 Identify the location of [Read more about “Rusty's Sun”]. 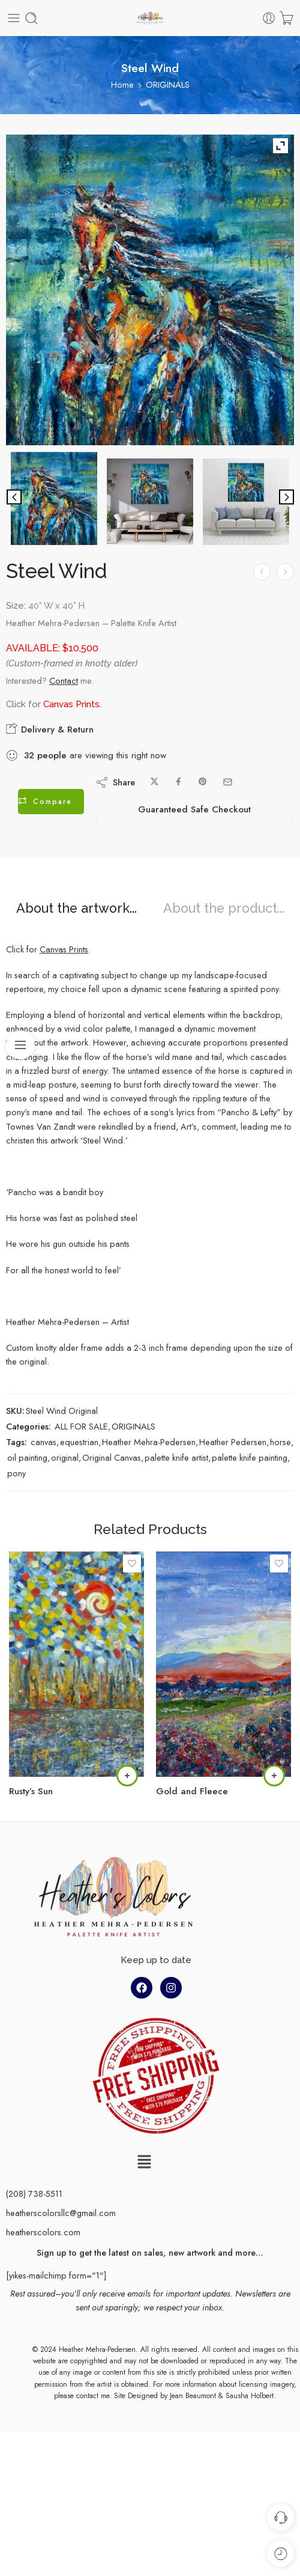
(127, 1775).